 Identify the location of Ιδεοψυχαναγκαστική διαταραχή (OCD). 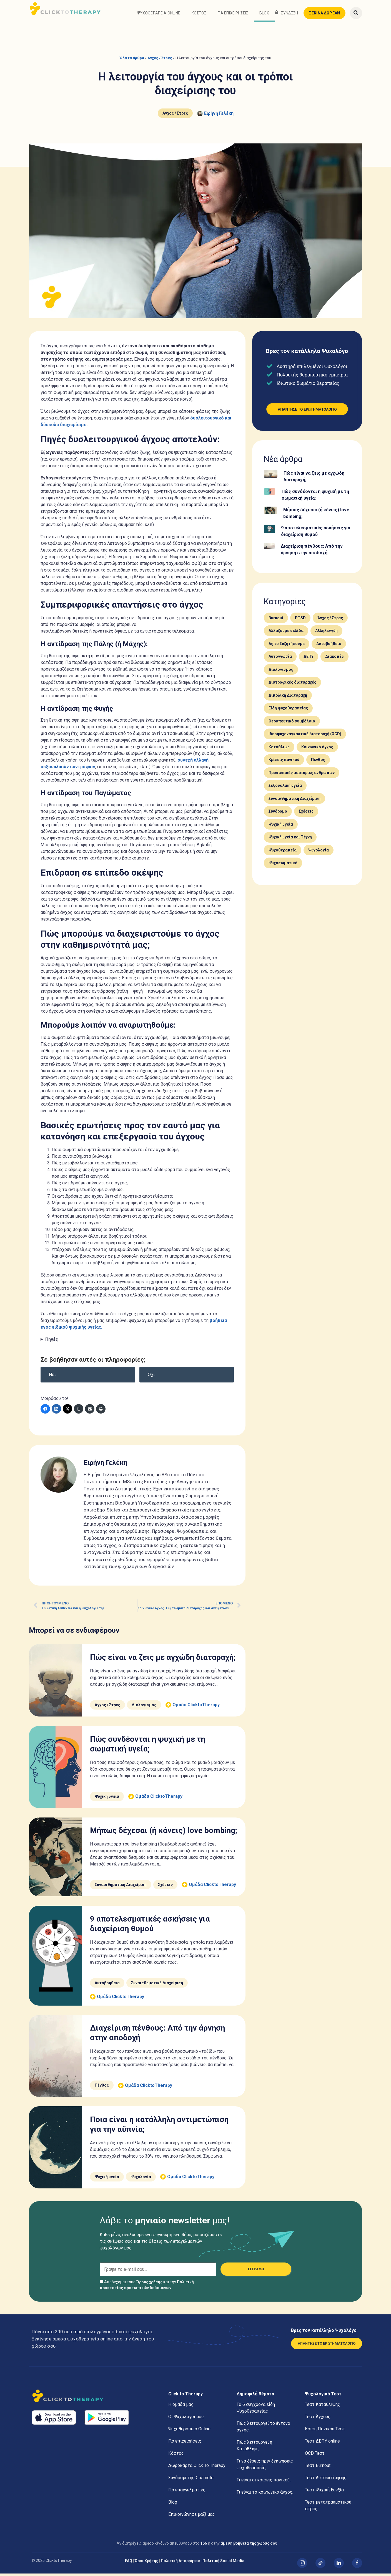
(305, 736).